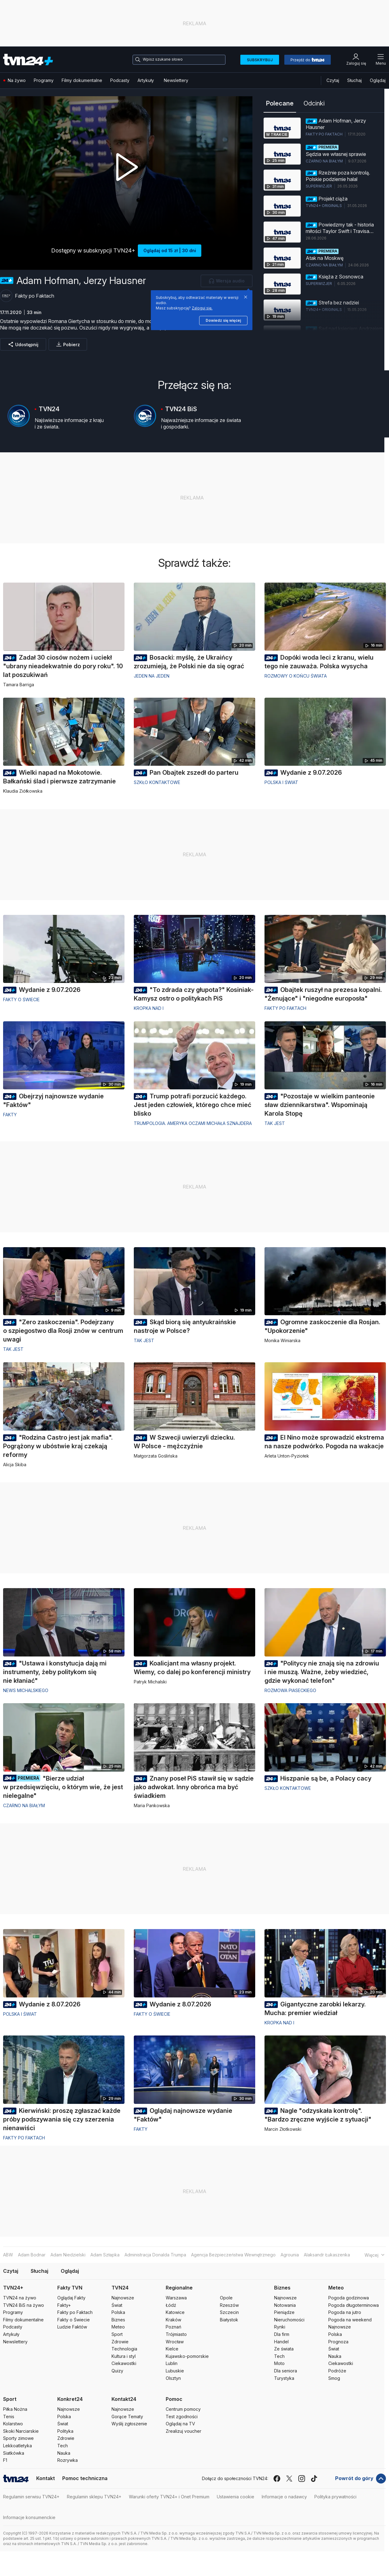 This screenshot has width=389, height=2576. What do you see at coordinates (129, 2423) in the screenshot?
I see `Wyślij zgłoszenie` at bounding box center [129, 2423].